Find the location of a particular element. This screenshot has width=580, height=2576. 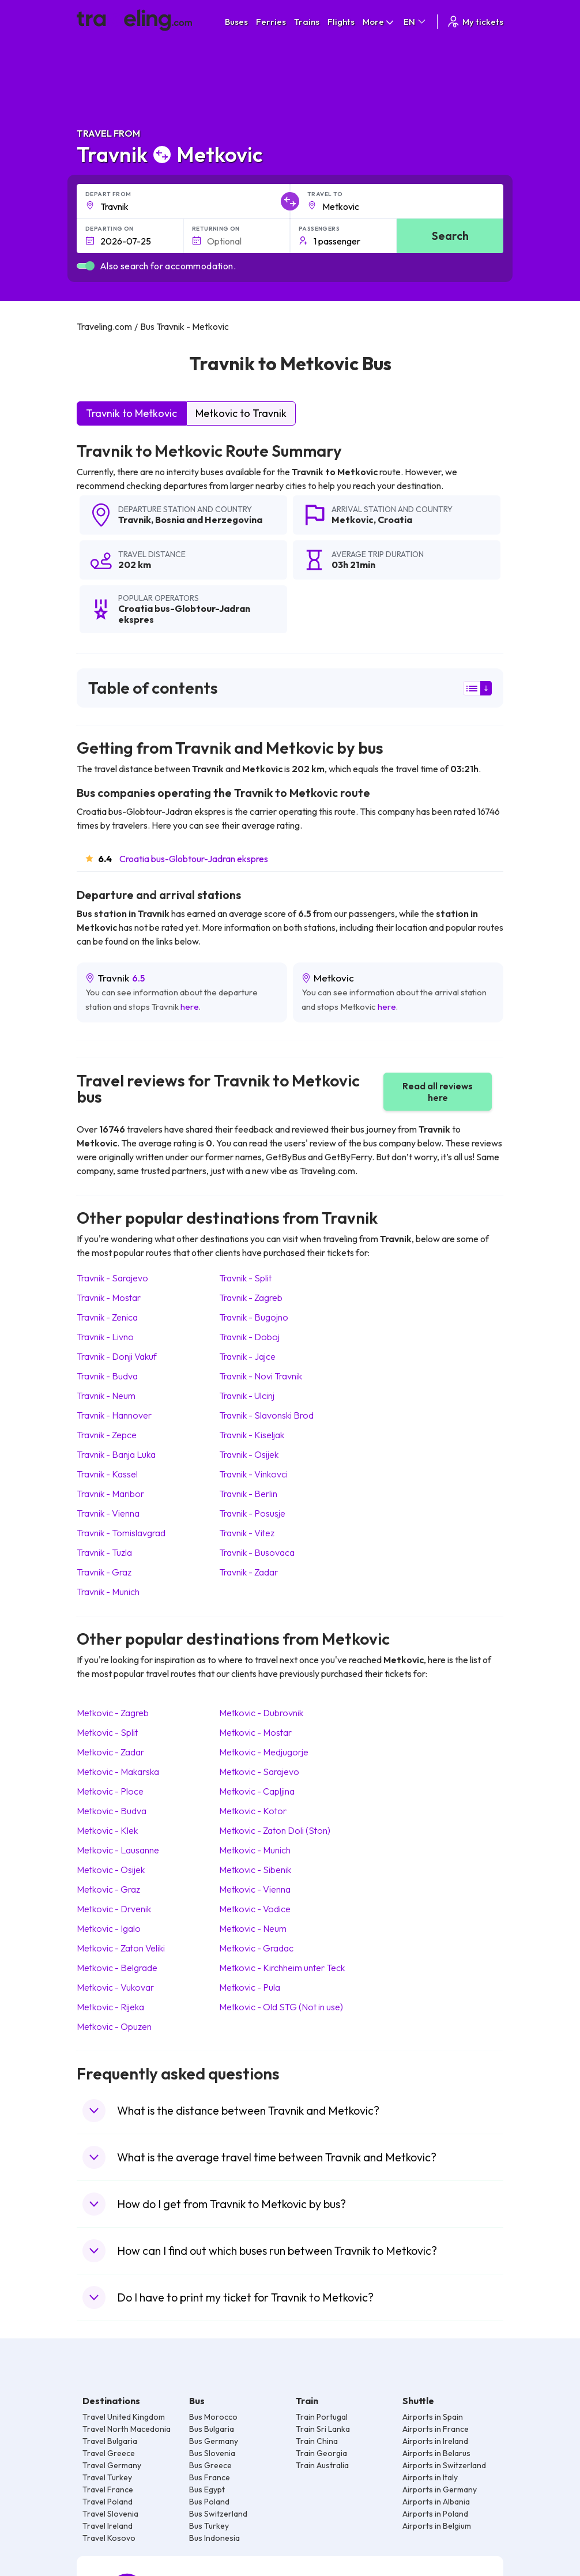

Bus Egypt is located at coordinates (207, 2489).